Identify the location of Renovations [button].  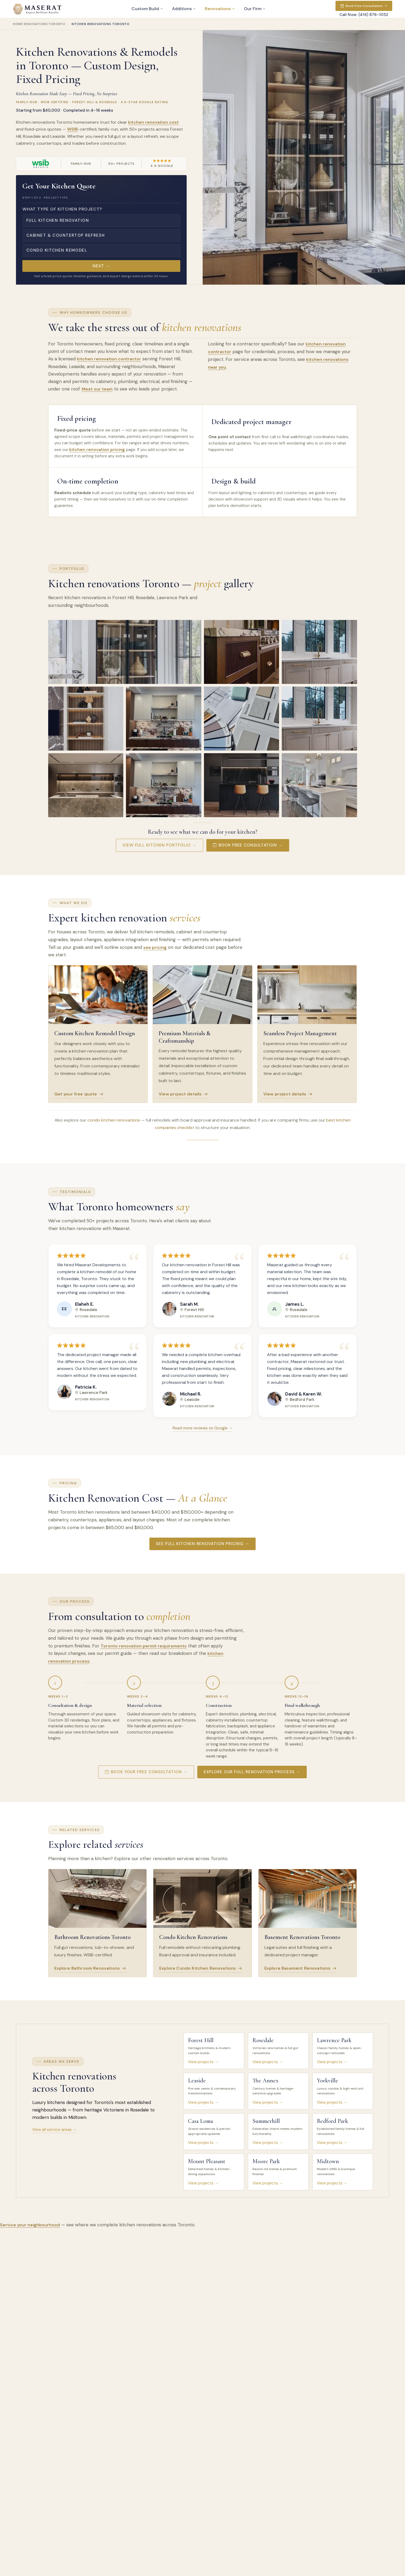
(220, 8).